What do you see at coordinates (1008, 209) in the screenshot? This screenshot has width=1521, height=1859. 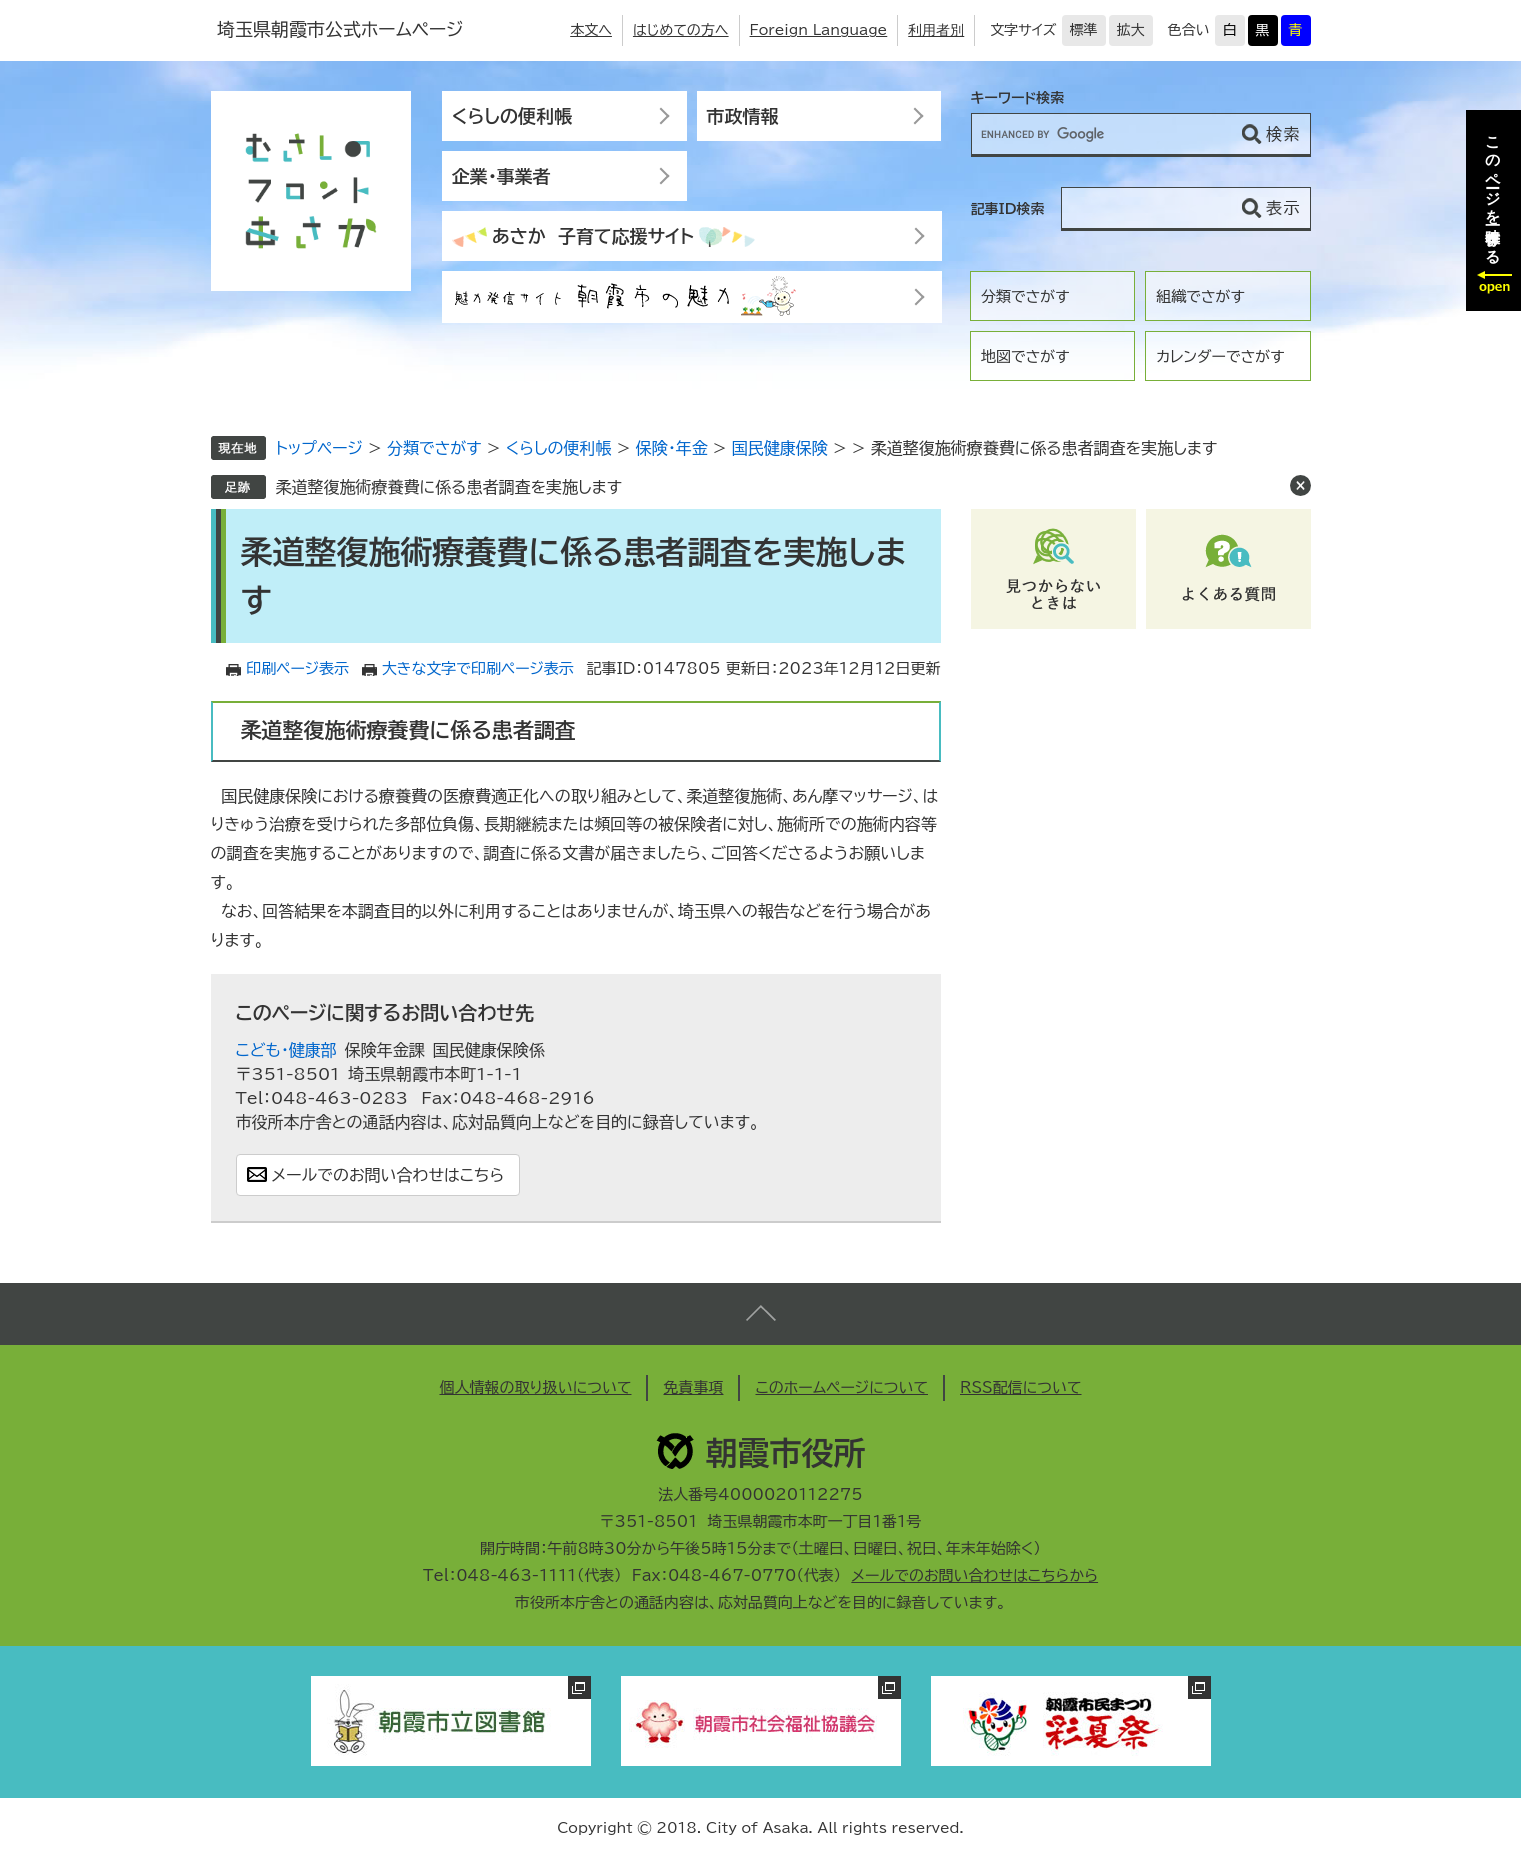 I see `記事ID検索` at bounding box center [1008, 209].